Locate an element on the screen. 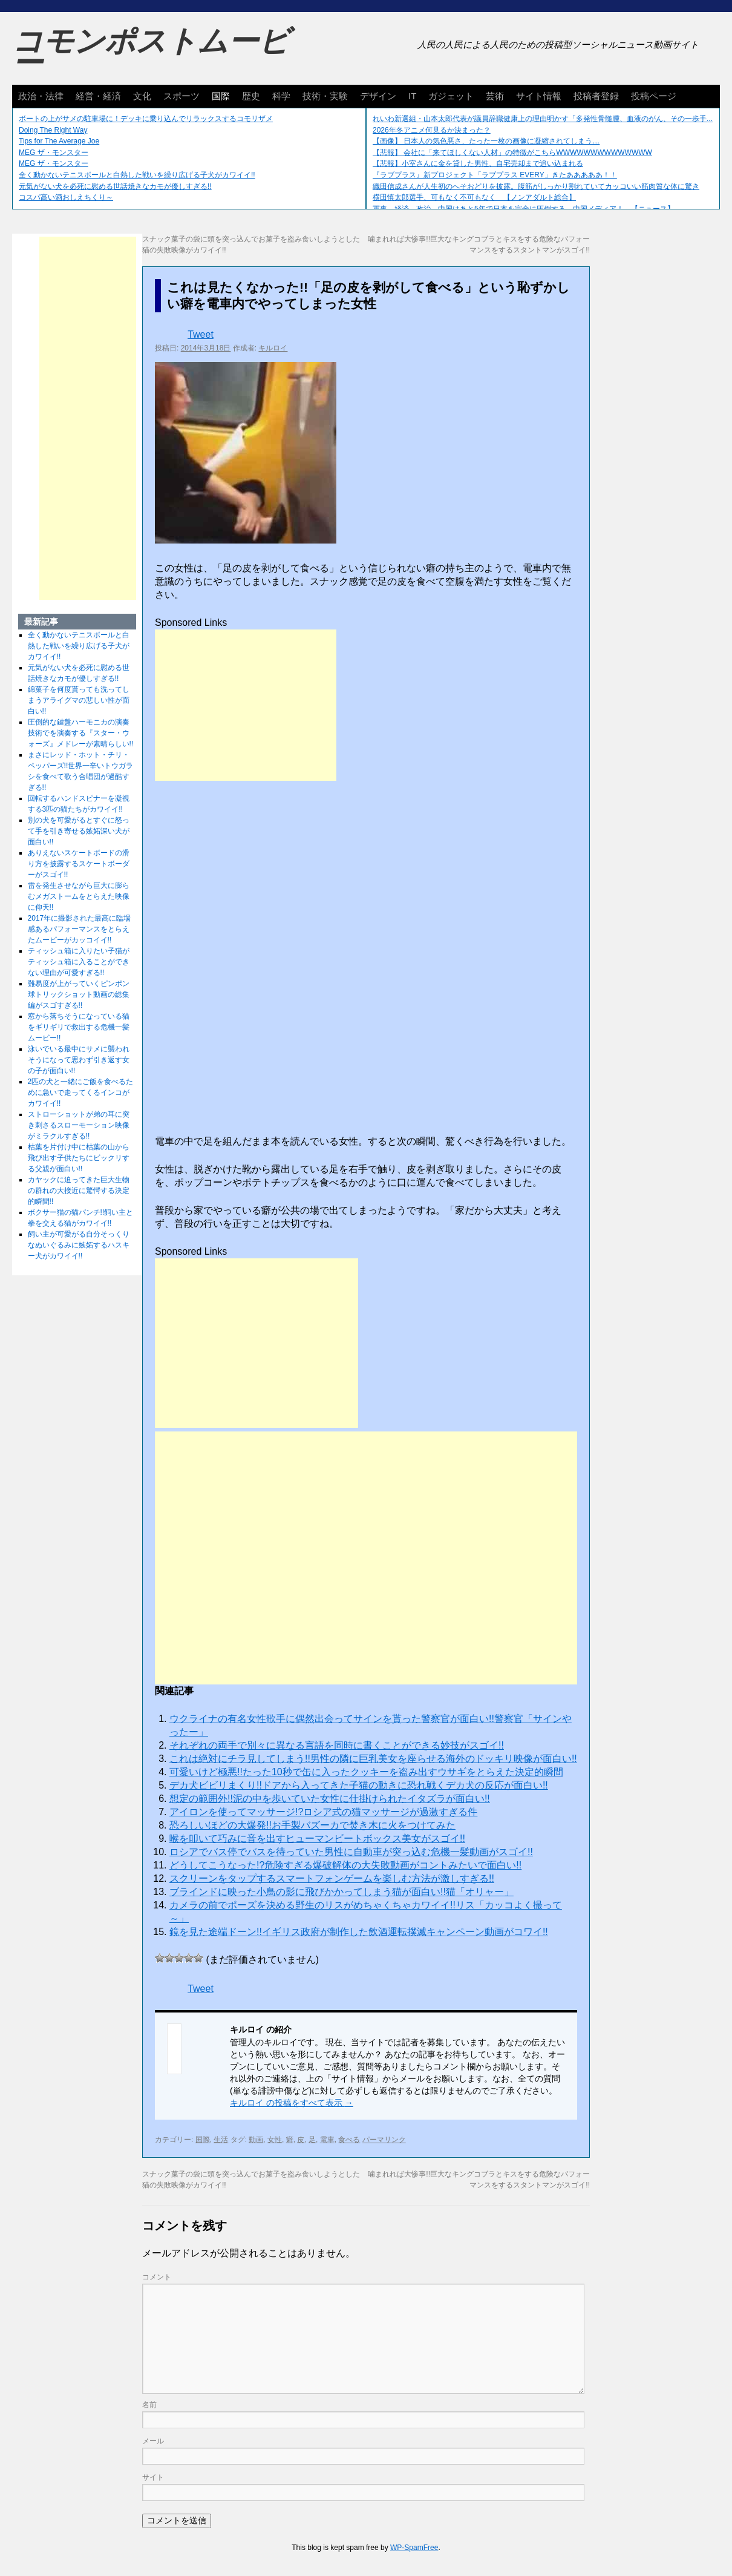 The height and width of the screenshot is (2576, 732). IT is located at coordinates (412, 96).